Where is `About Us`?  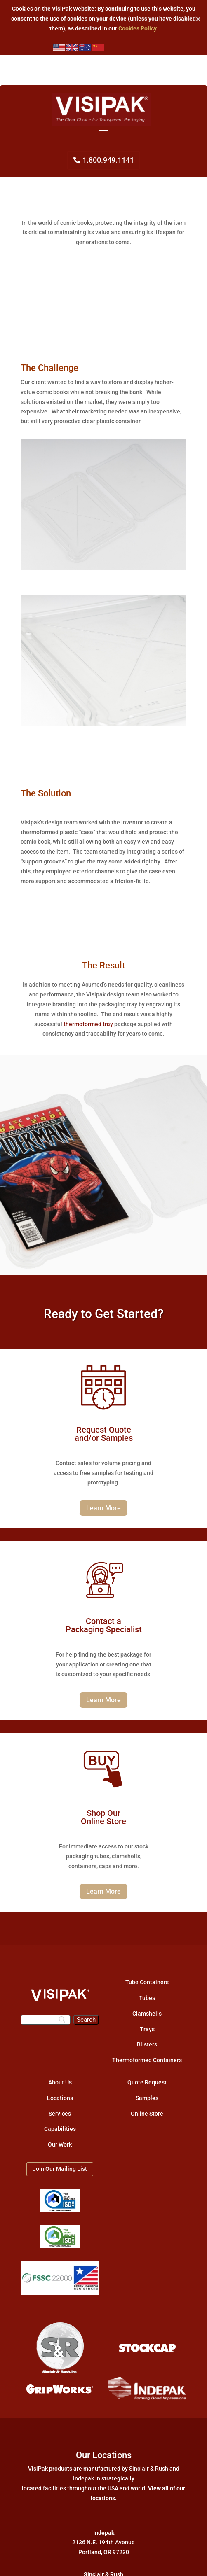
About Us is located at coordinates (60, 2082).